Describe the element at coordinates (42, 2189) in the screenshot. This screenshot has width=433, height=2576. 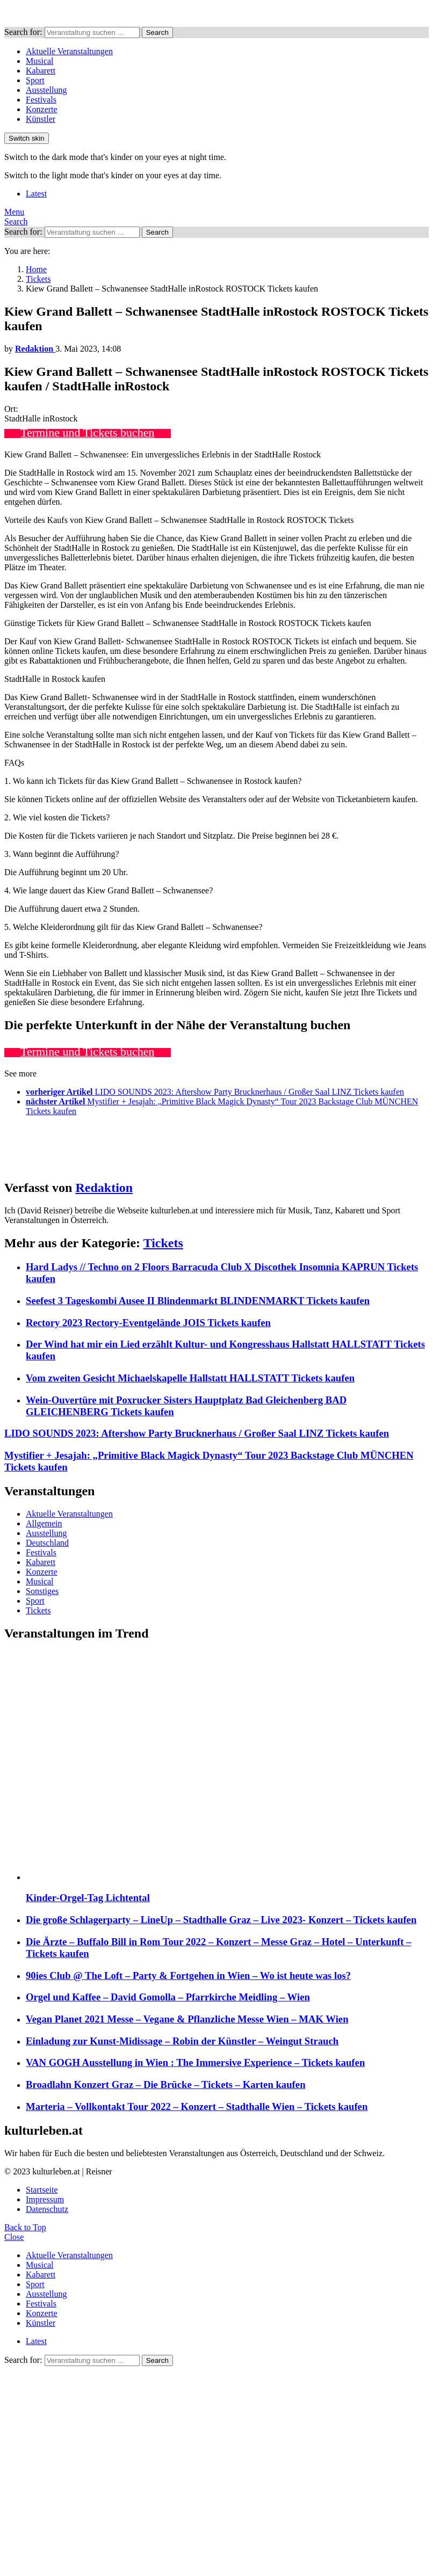
I see `Startseite` at that location.